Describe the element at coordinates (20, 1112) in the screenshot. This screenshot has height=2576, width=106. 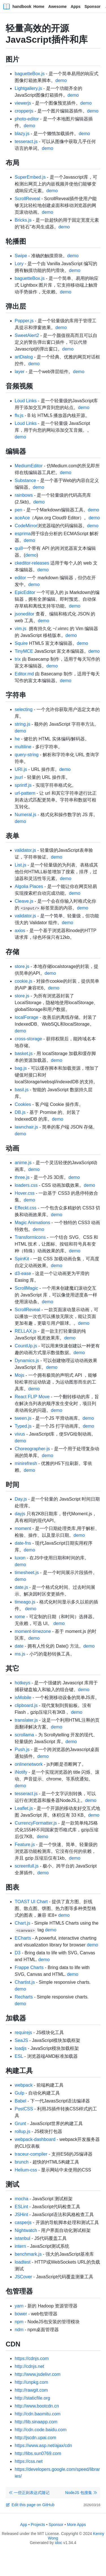
I see `DB.js` at that location.